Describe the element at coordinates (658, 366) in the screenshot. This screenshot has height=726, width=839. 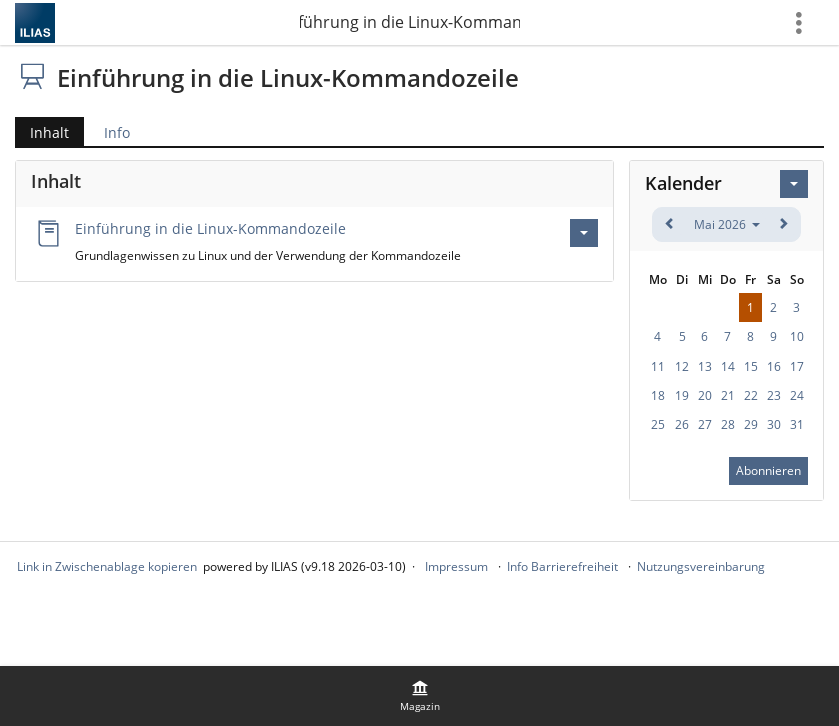
I see `11` at that location.